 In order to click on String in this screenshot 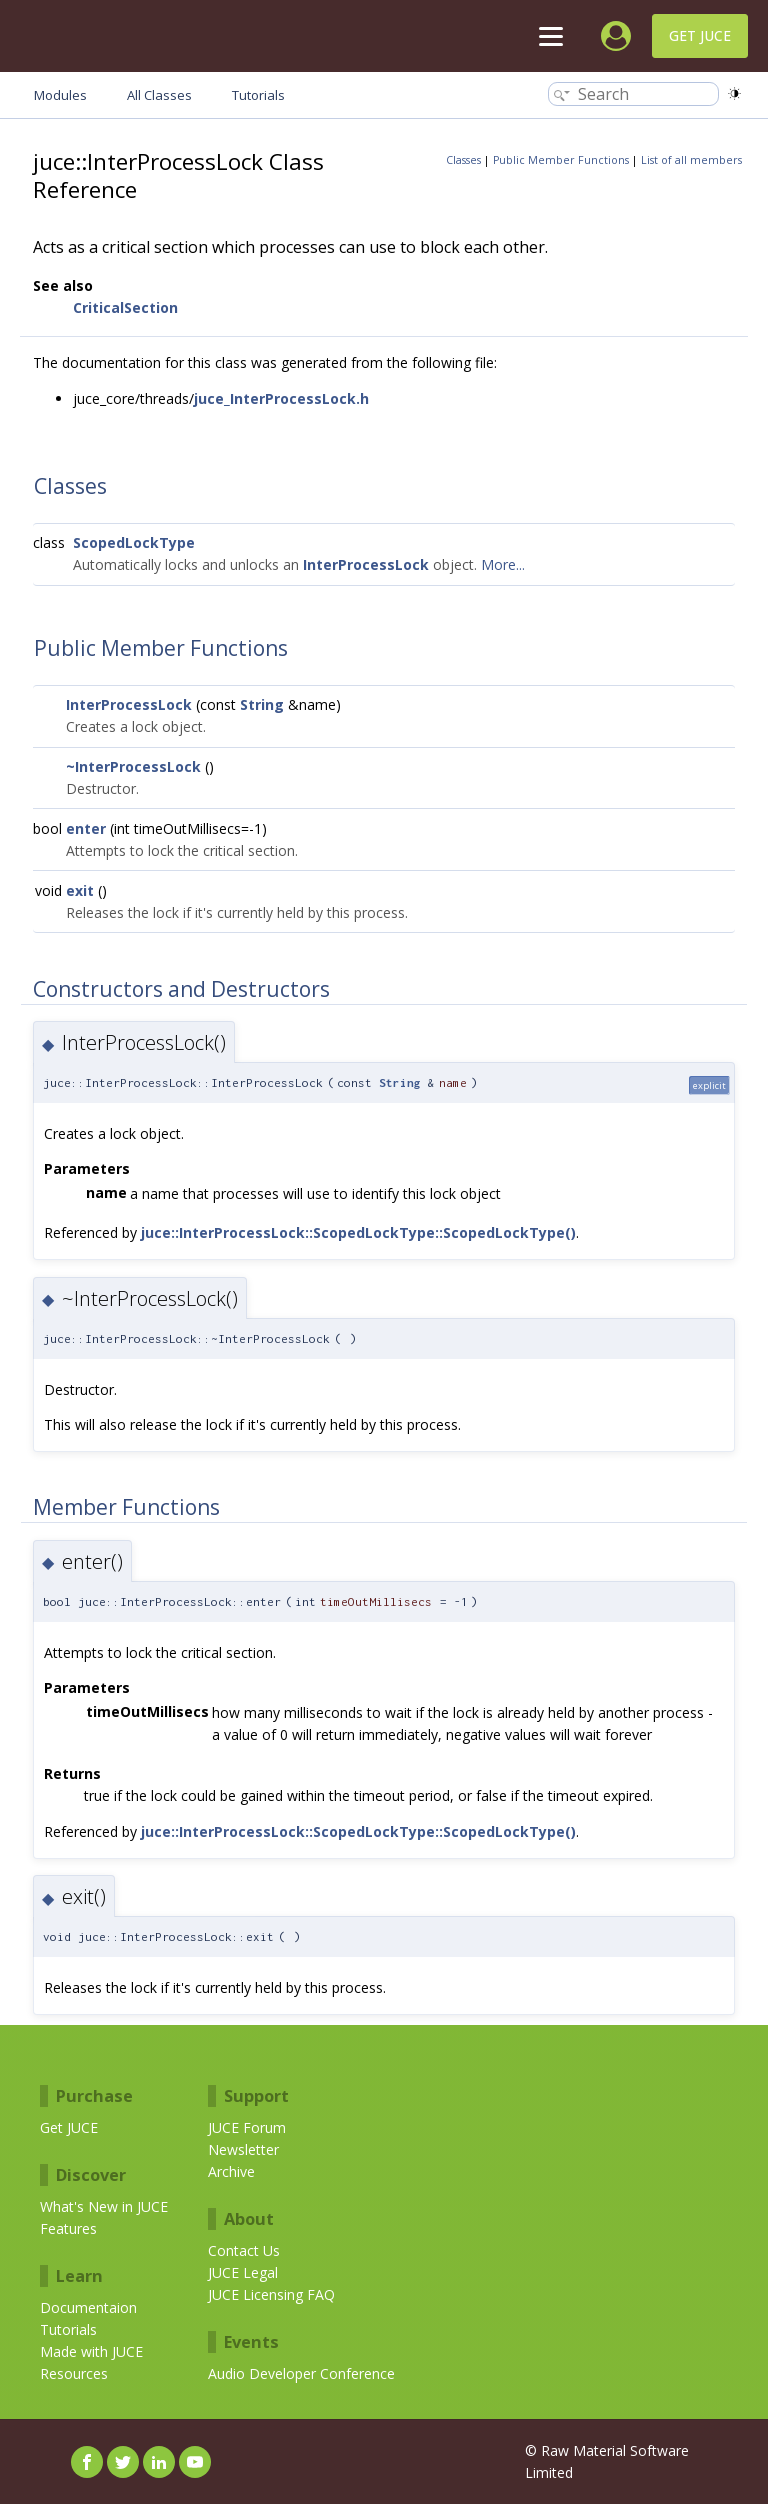, I will do `click(262, 704)`.